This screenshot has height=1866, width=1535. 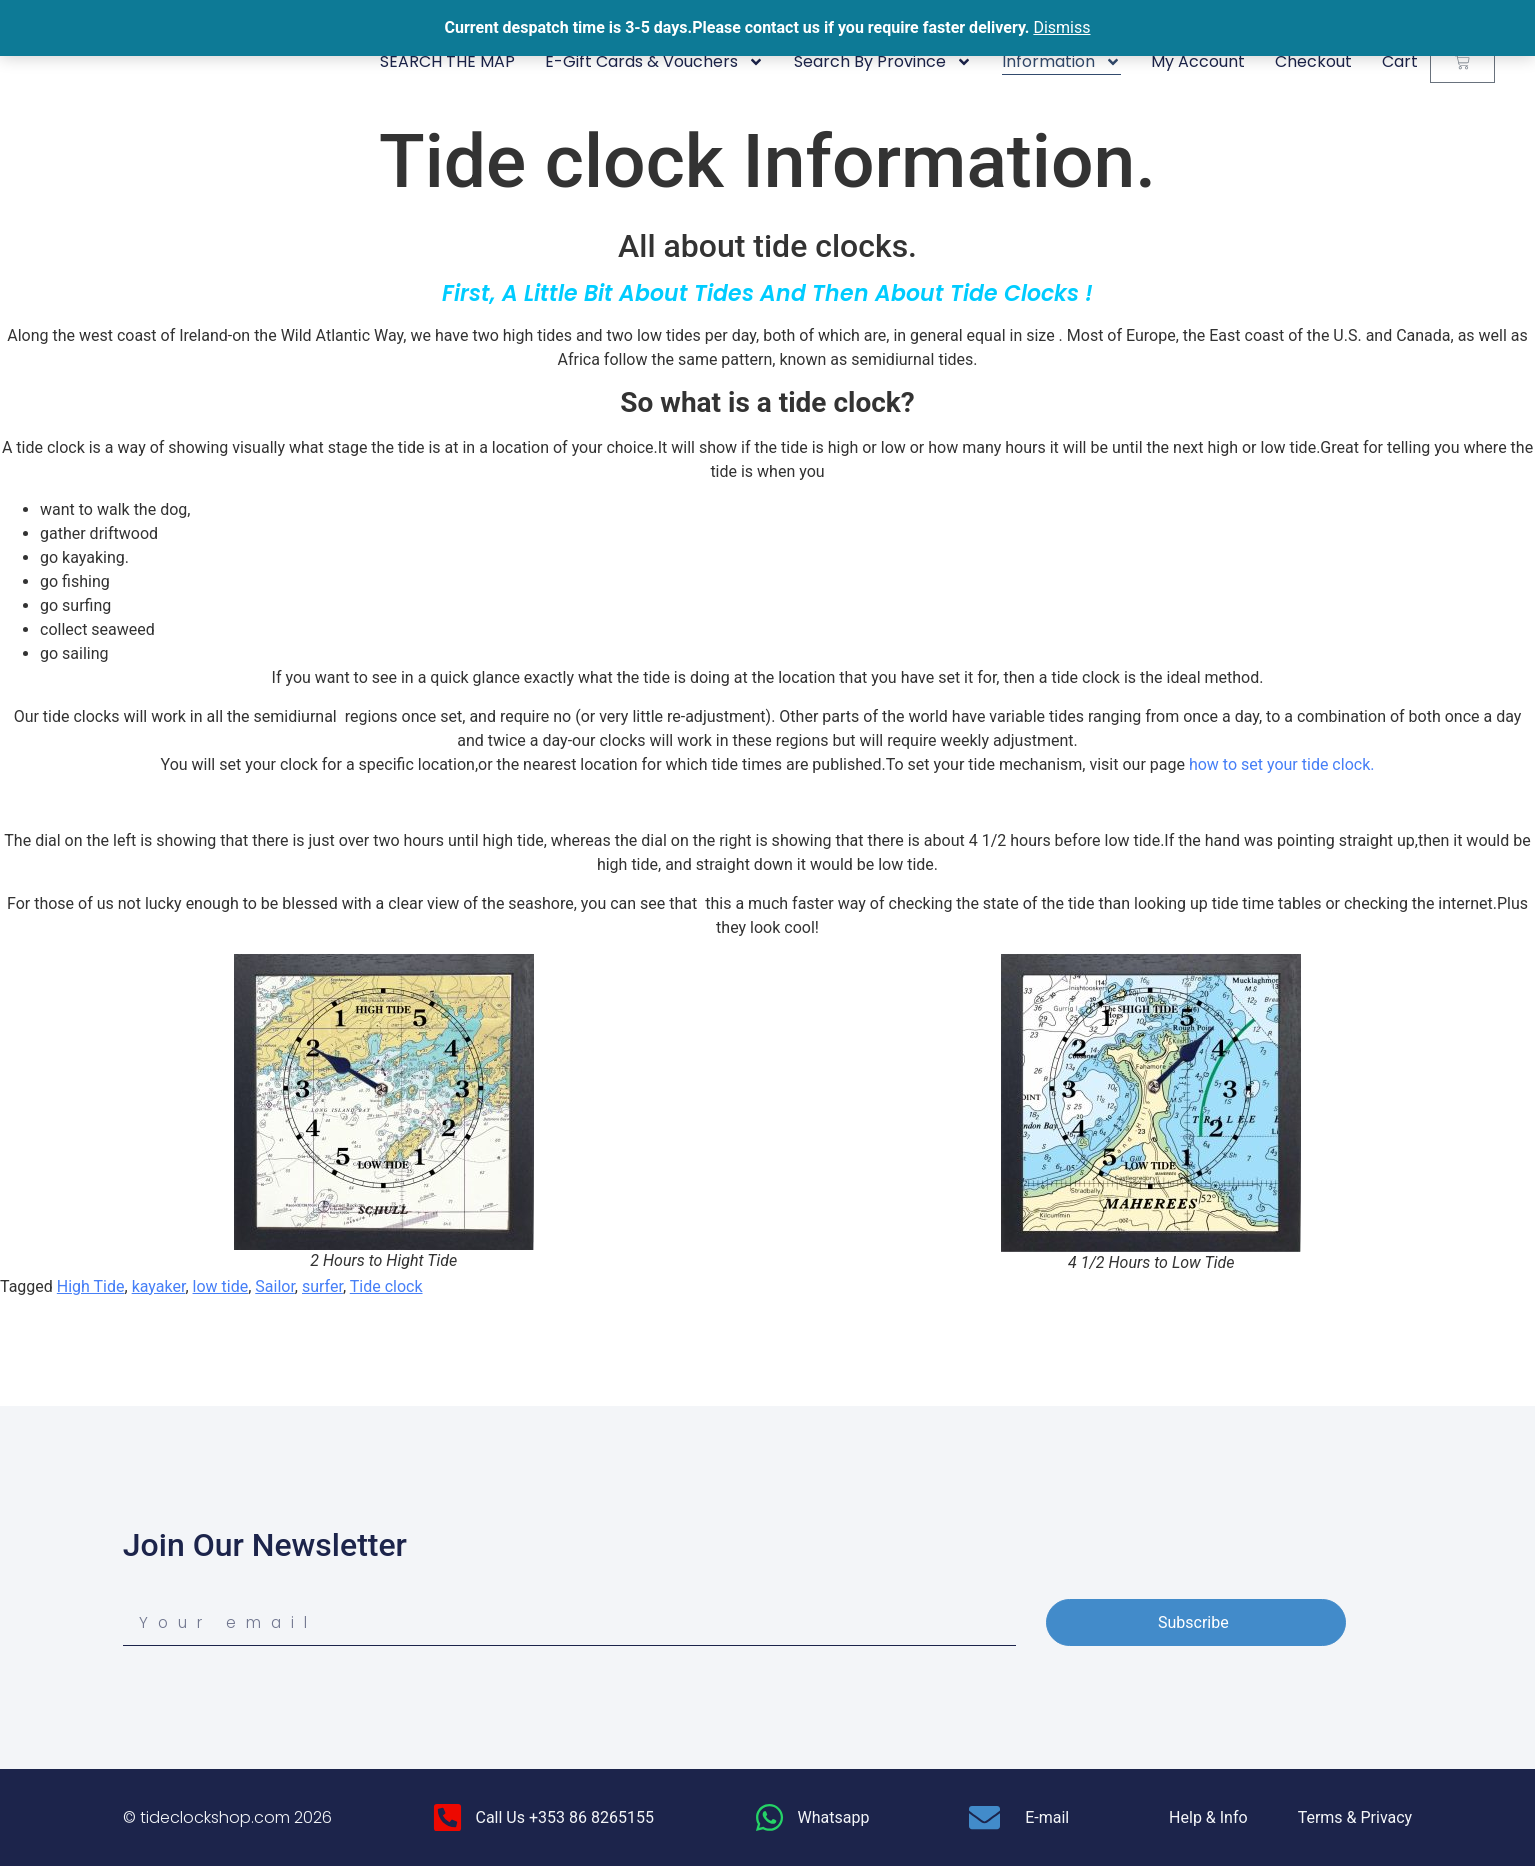 I want to click on E-Gift Cards & Vouchers, so click(x=654, y=62).